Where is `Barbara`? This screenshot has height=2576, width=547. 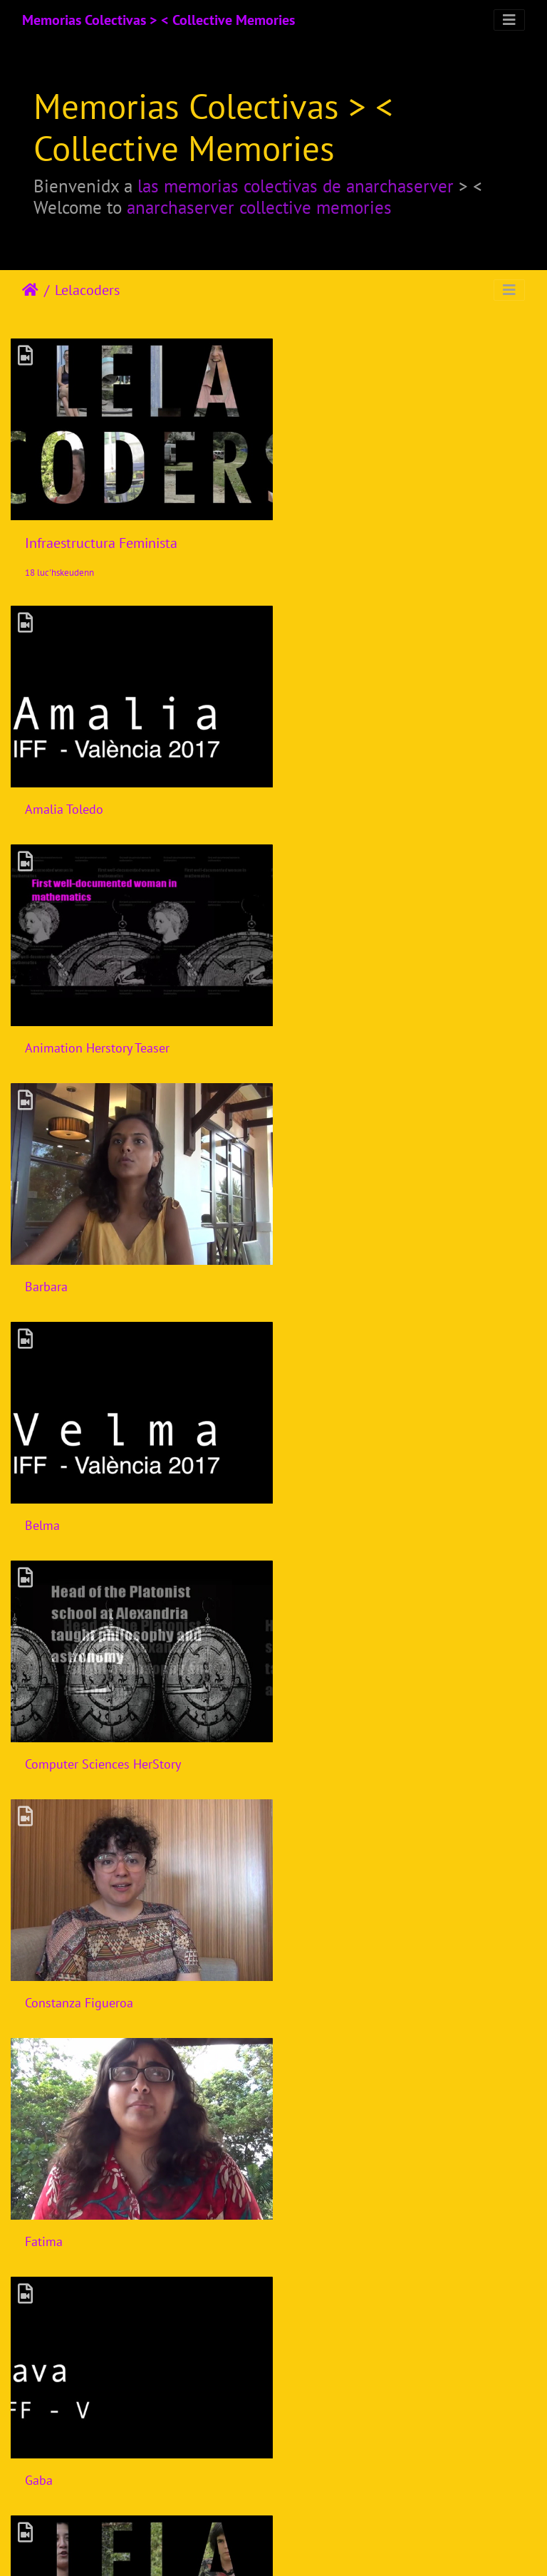
Barbara is located at coordinates (46, 1026).